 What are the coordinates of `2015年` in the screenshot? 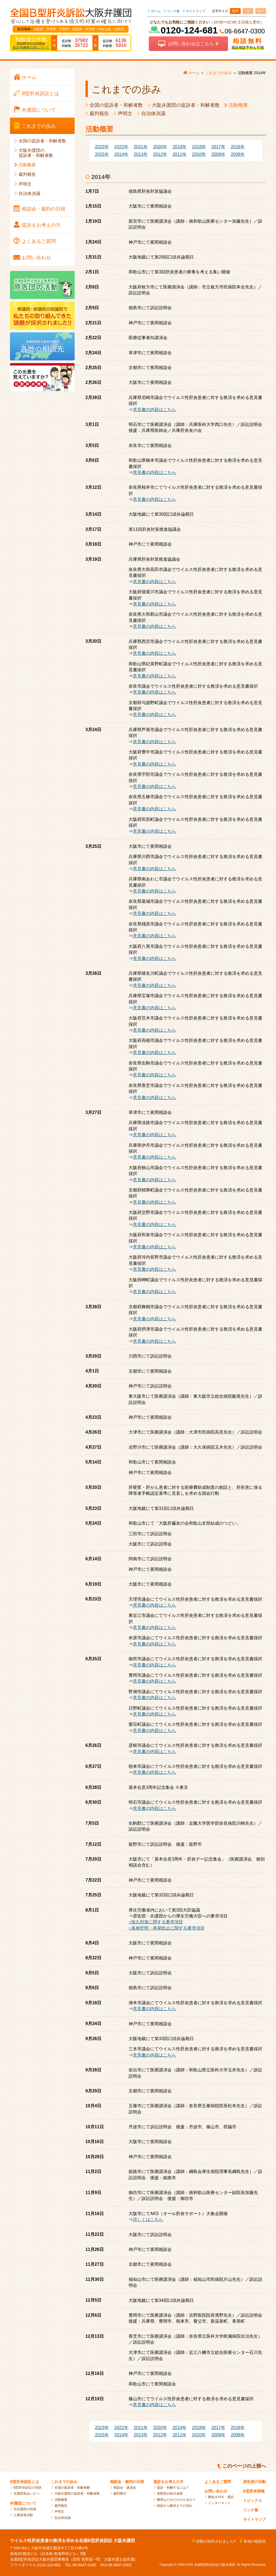 It's located at (102, 154).